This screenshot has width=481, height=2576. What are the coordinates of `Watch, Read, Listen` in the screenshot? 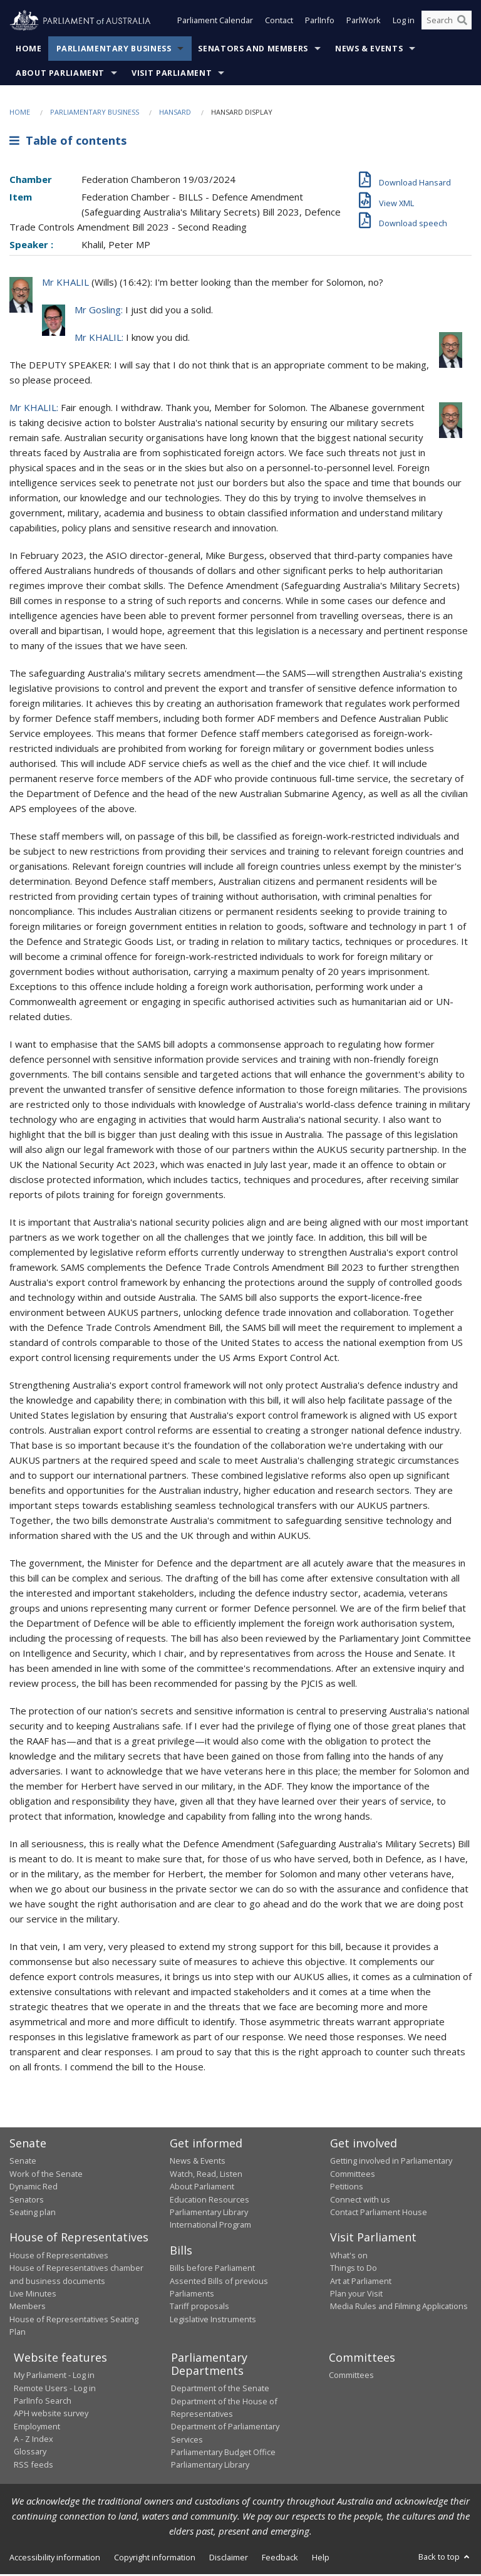 It's located at (206, 2175).